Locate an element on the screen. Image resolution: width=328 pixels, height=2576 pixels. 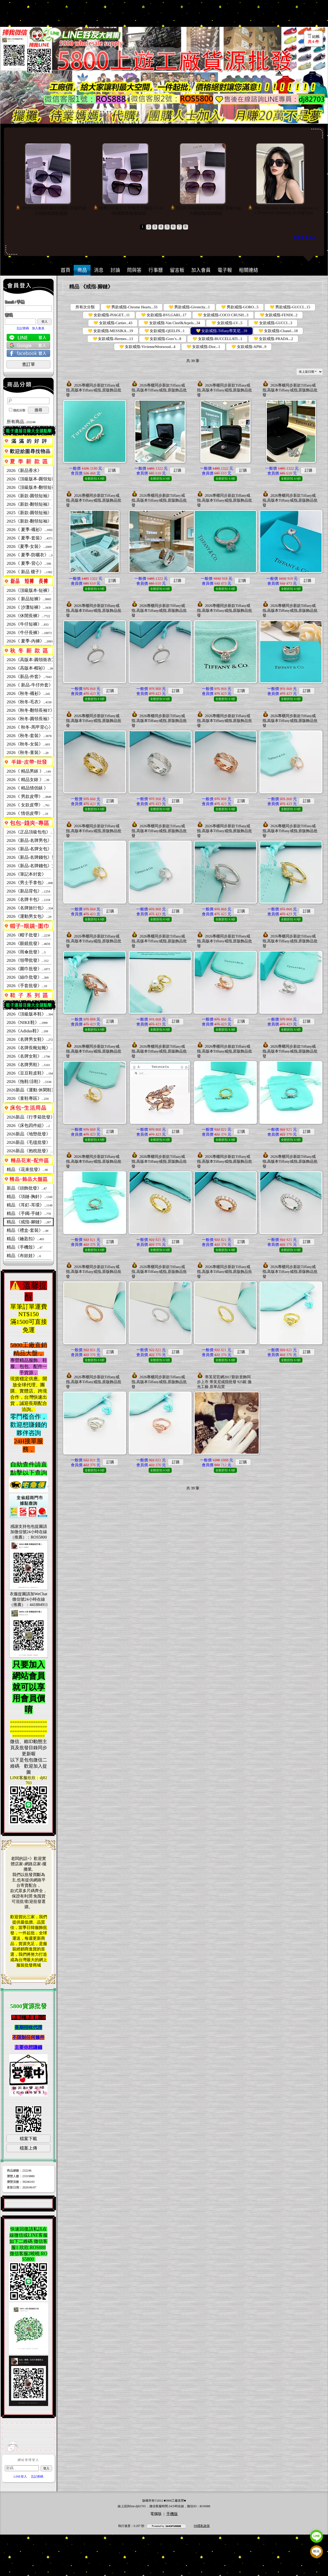
💛 女款戒指-BVLGARI...17 is located at coordinates (163, 315).